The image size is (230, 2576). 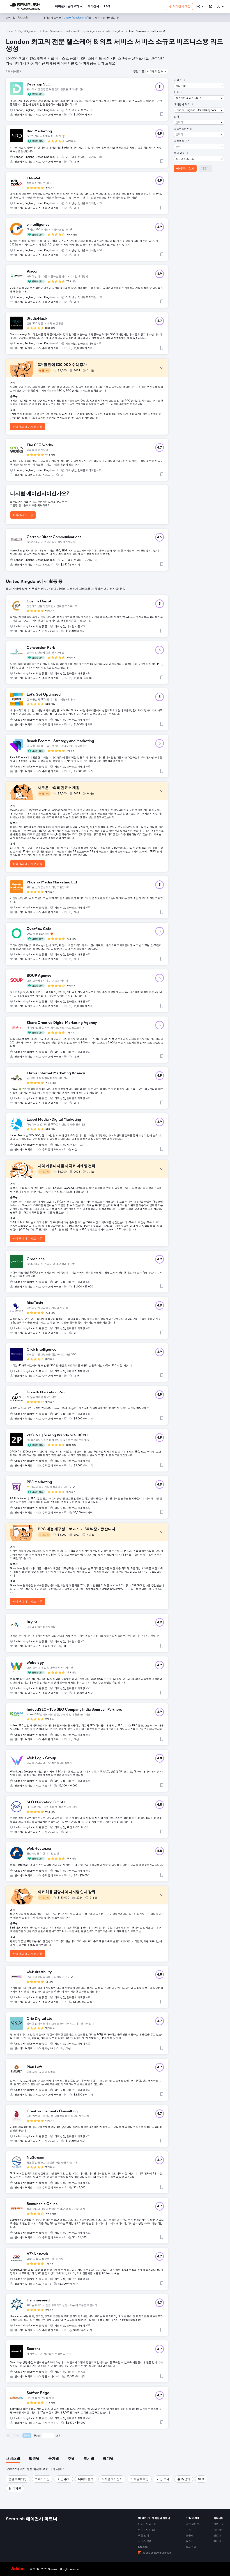 What do you see at coordinates (59, 2435) in the screenshot?
I see `1 [Last page #1]` at bounding box center [59, 2435].